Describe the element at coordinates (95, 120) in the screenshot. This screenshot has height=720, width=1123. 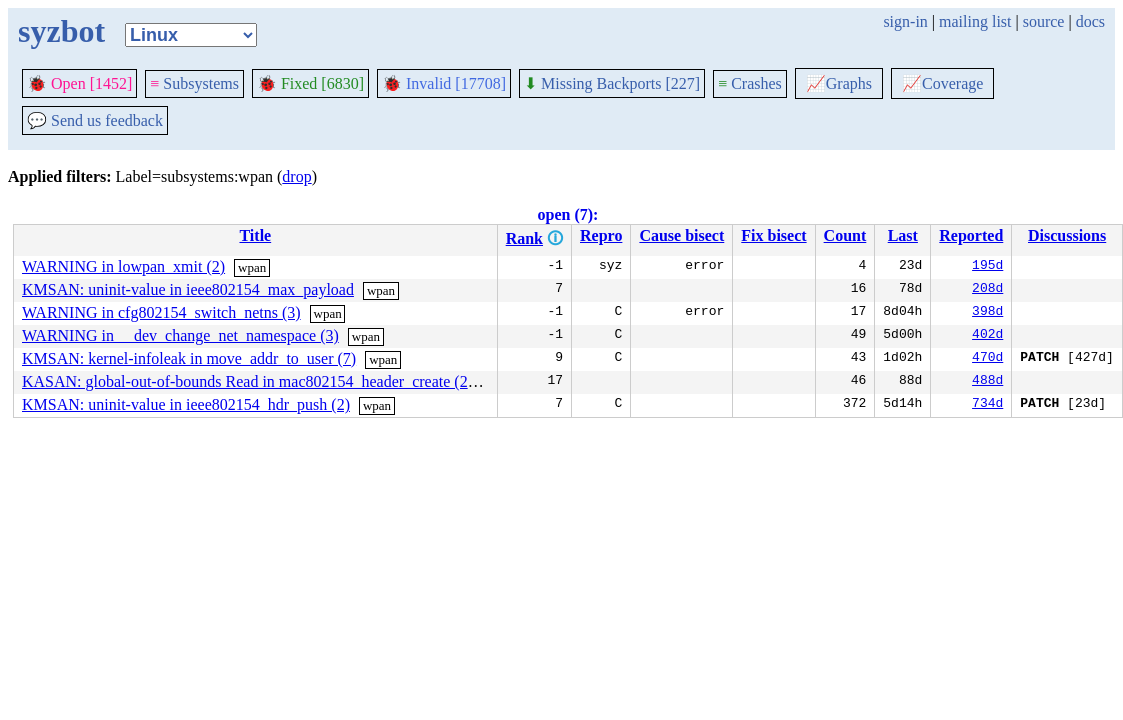
I see `Send us feedback` at that location.